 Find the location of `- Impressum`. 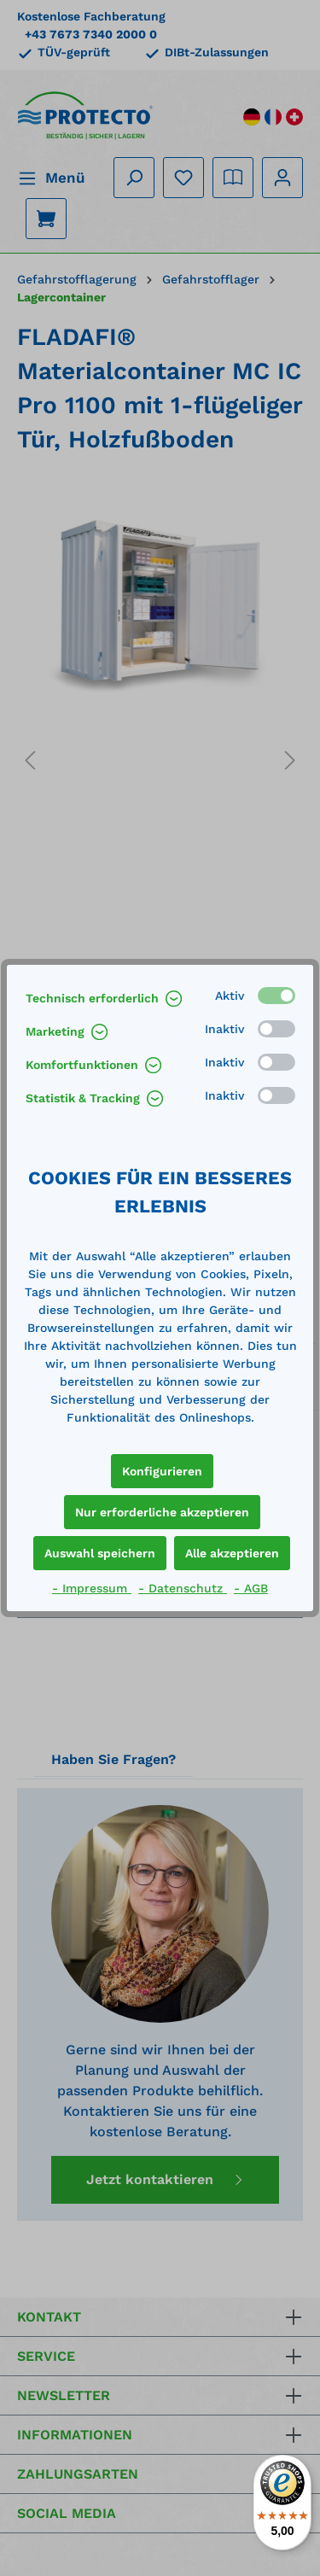

- Impressum is located at coordinates (91, 1588).